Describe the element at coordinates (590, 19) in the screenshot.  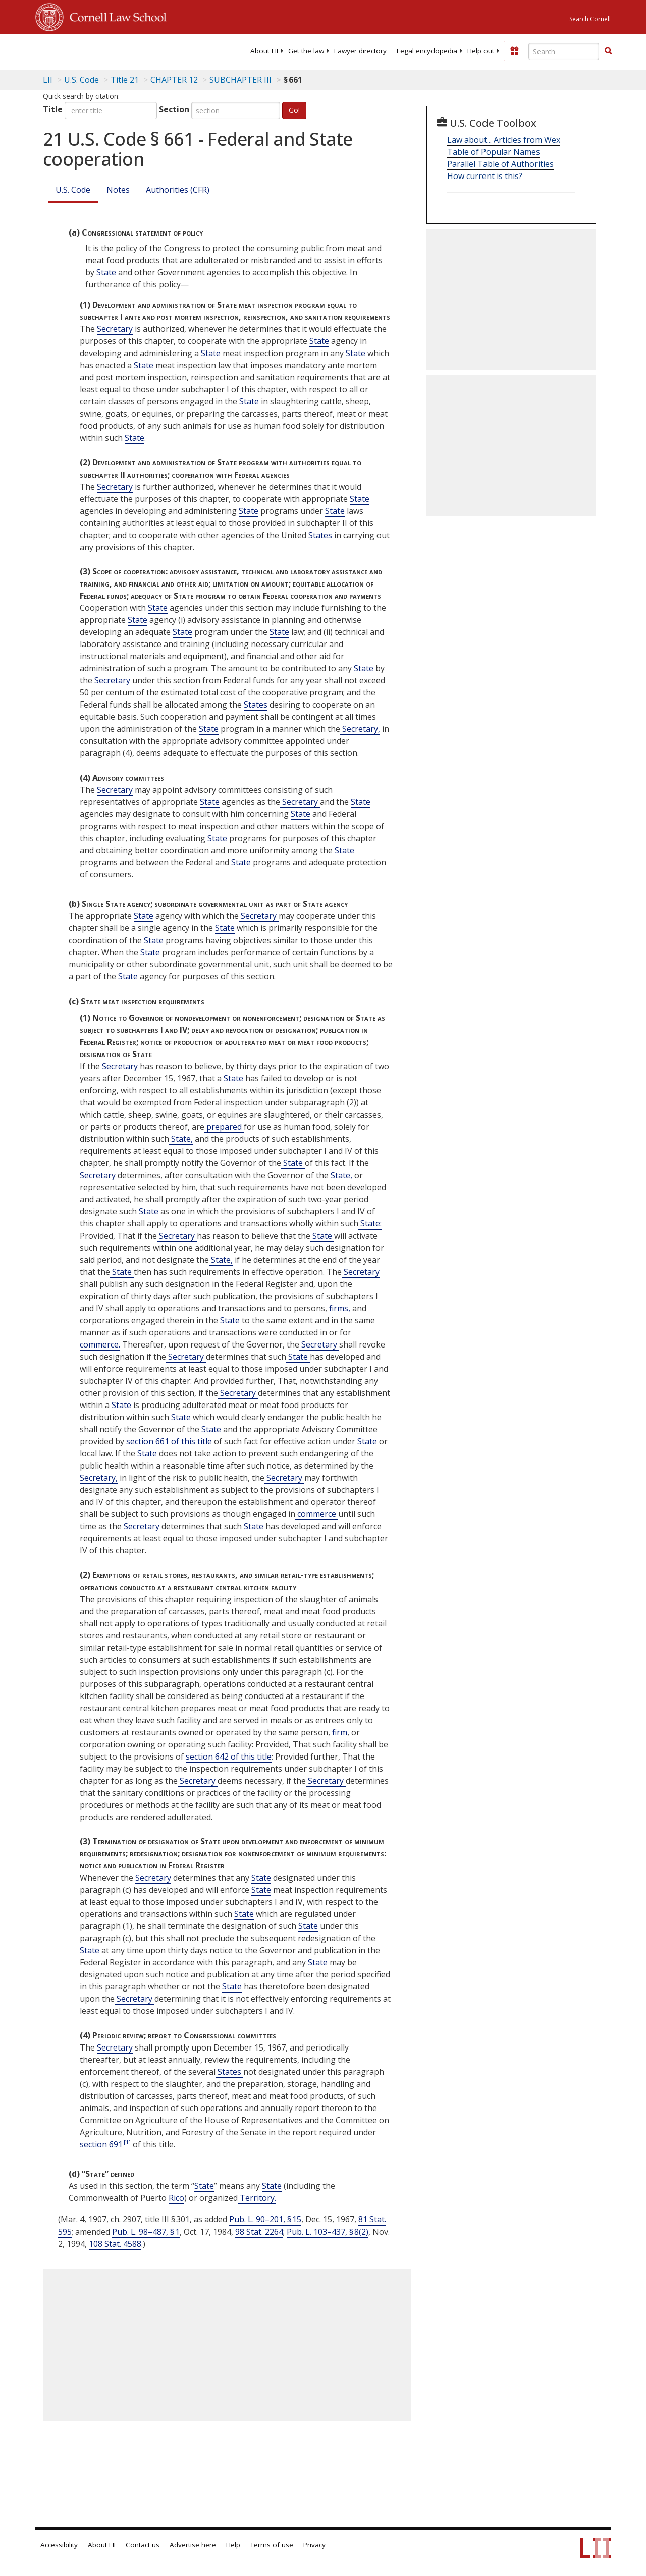
I see `Search Cornell` at that location.